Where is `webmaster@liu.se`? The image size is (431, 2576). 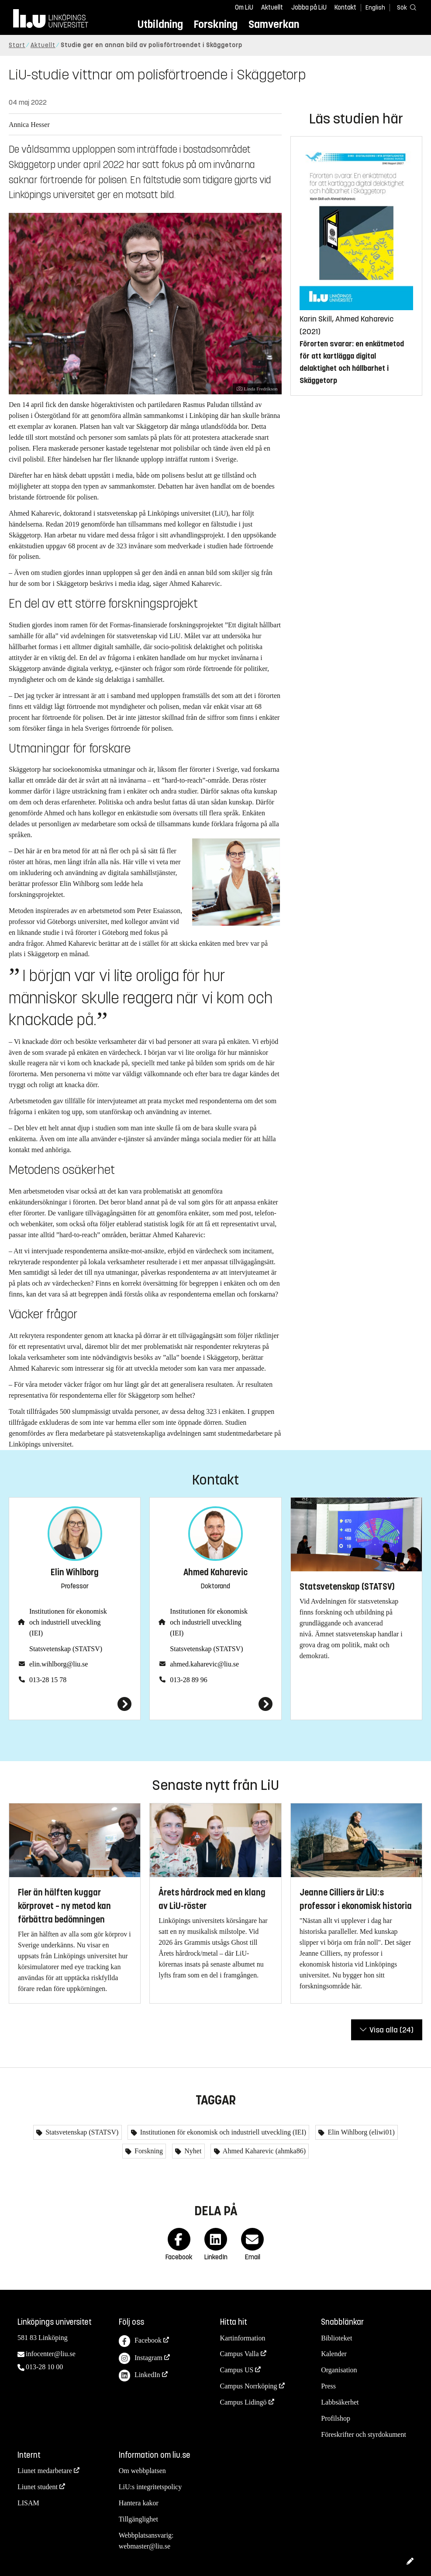
webmaster@liu.se is located at coordinates (144, 2546).